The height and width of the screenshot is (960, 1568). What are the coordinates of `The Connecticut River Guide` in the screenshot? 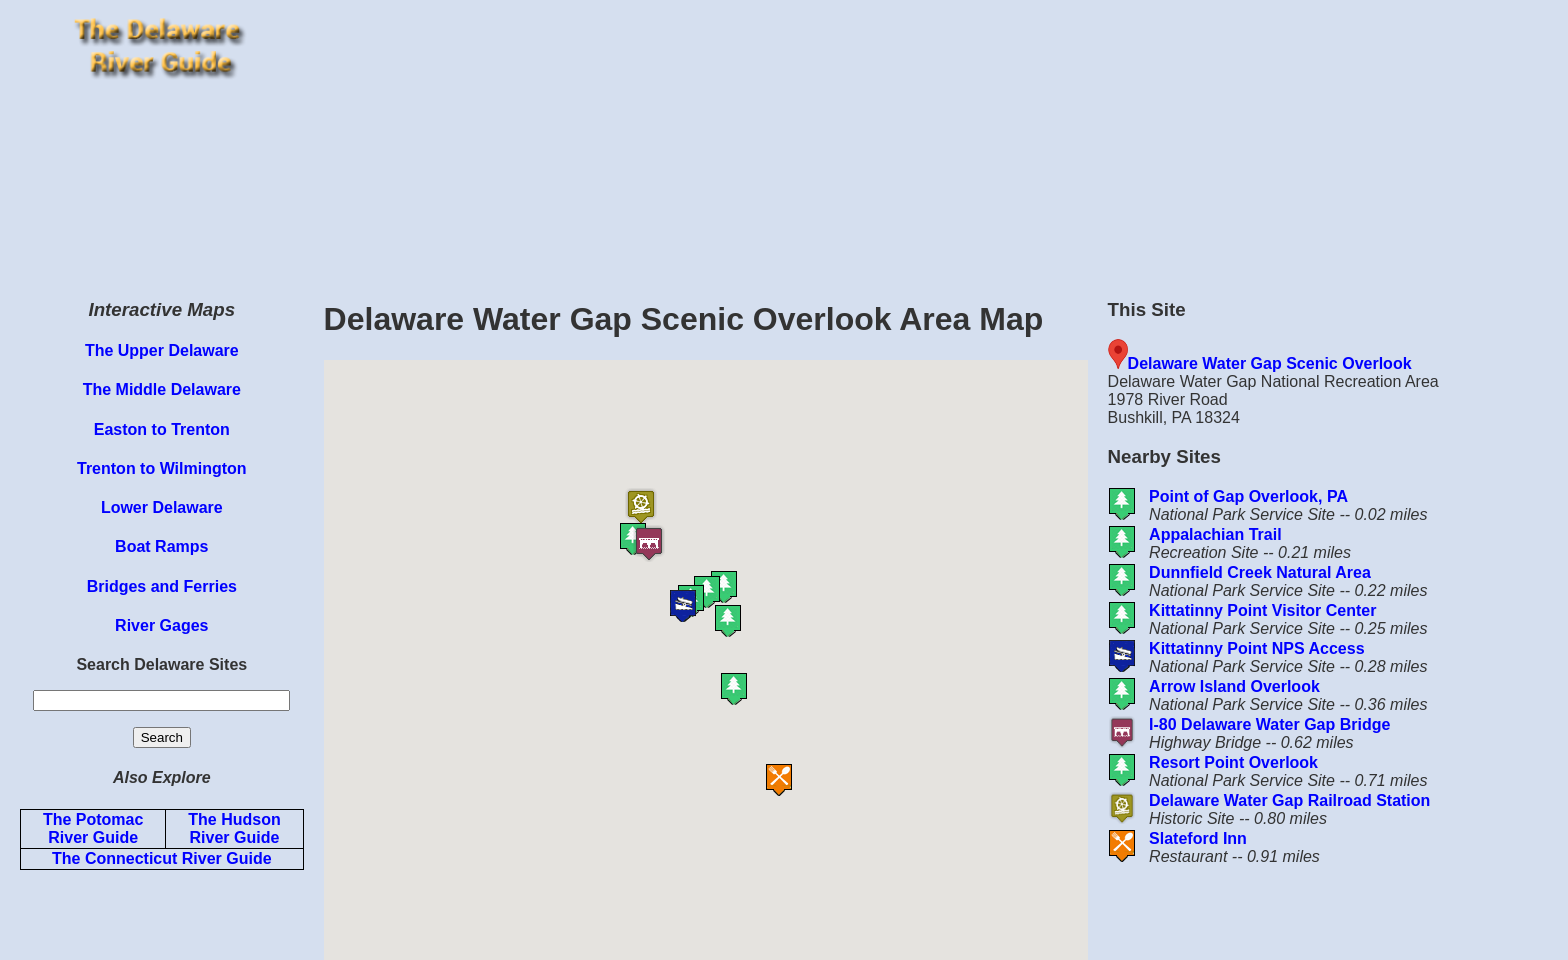 It's located at (162, 858).